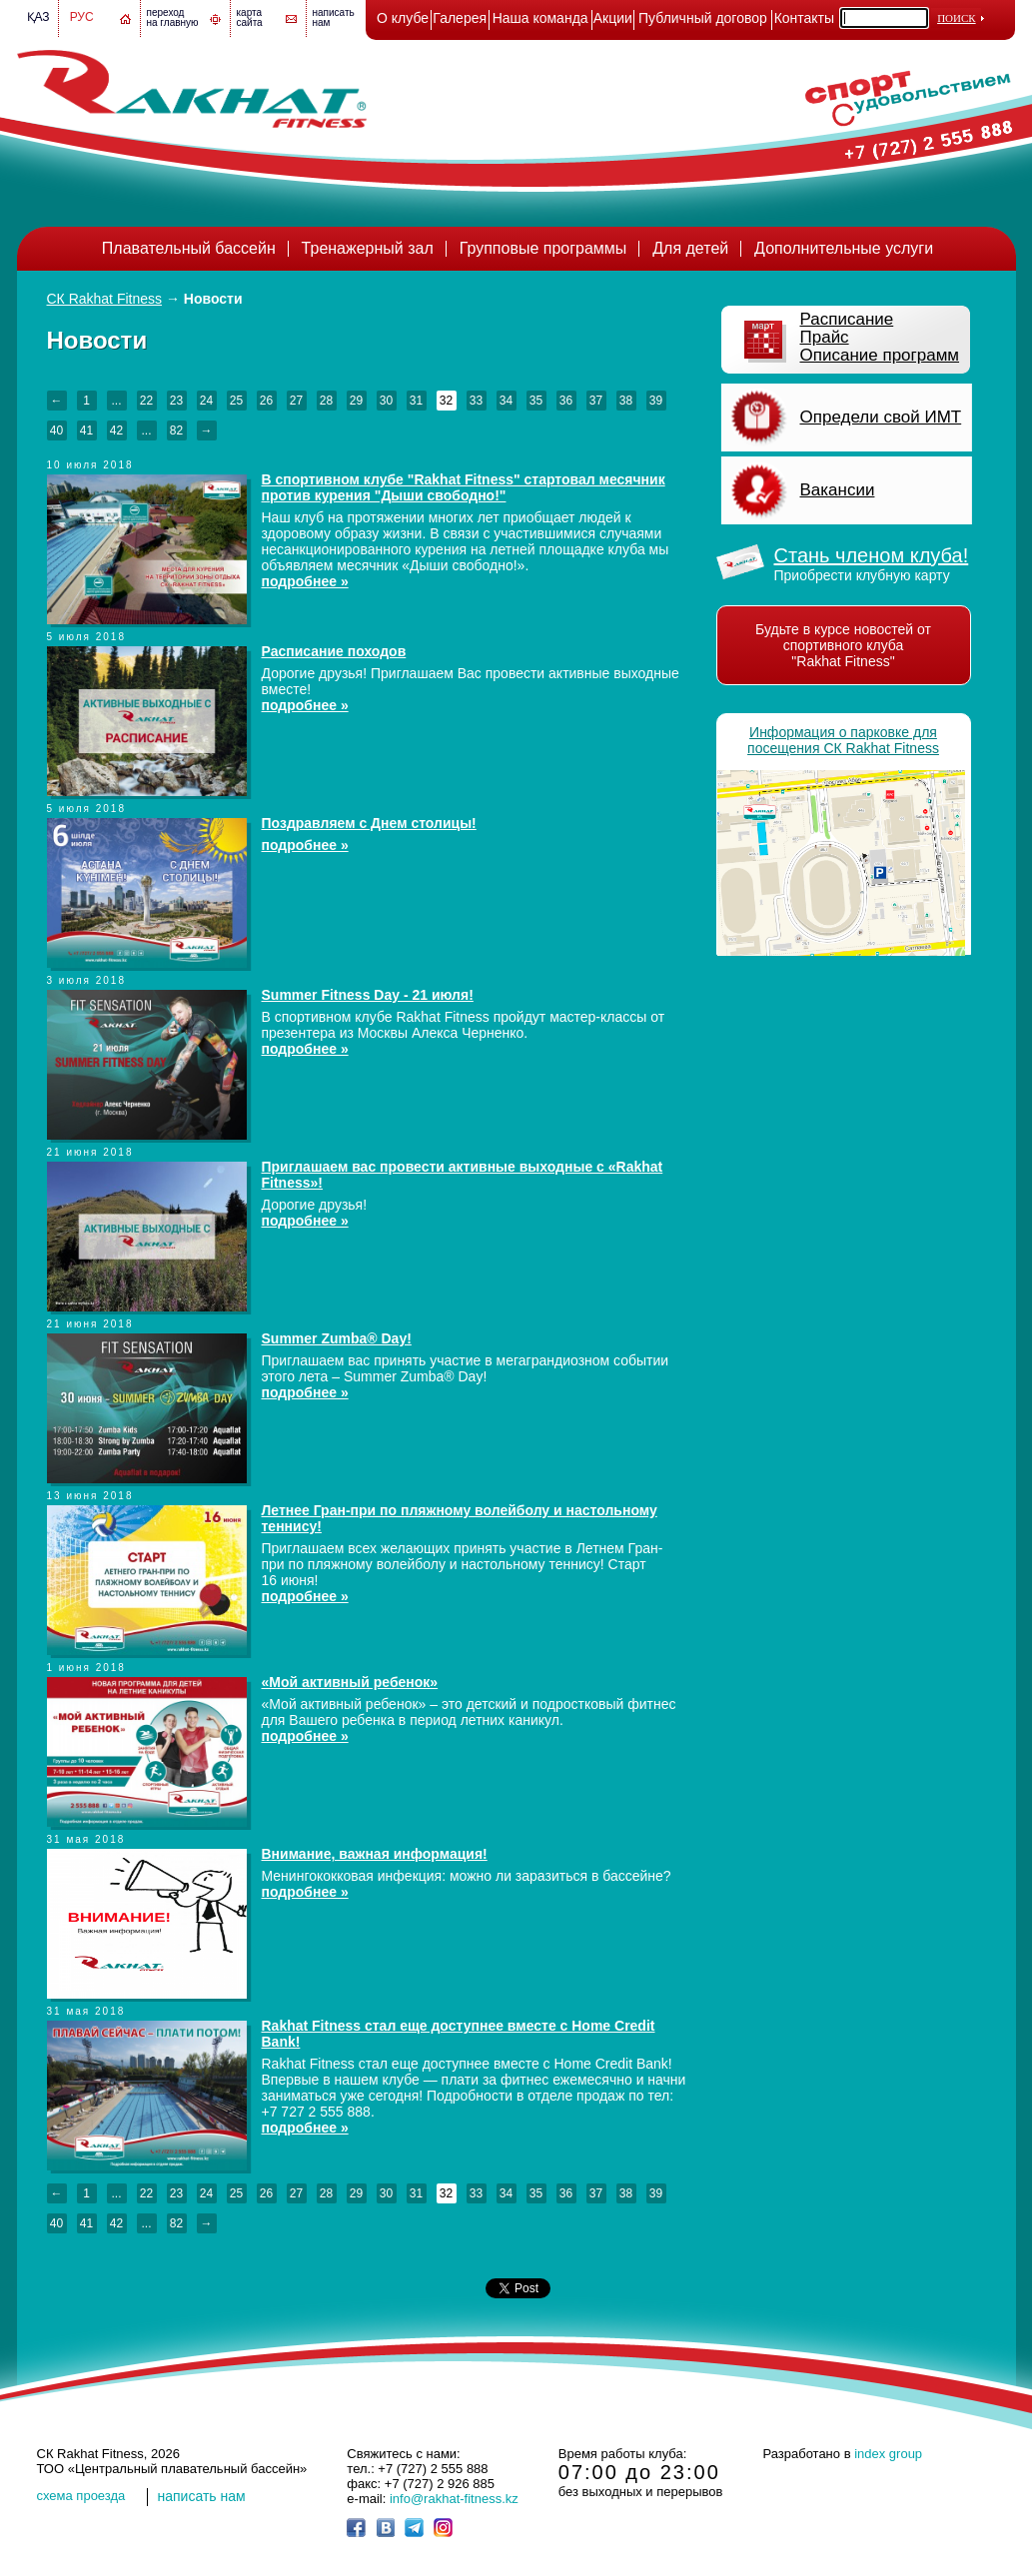 Image resolution: width=1032 pixels, height=2576 pixels. I want to click on ..., so click(116, 401).